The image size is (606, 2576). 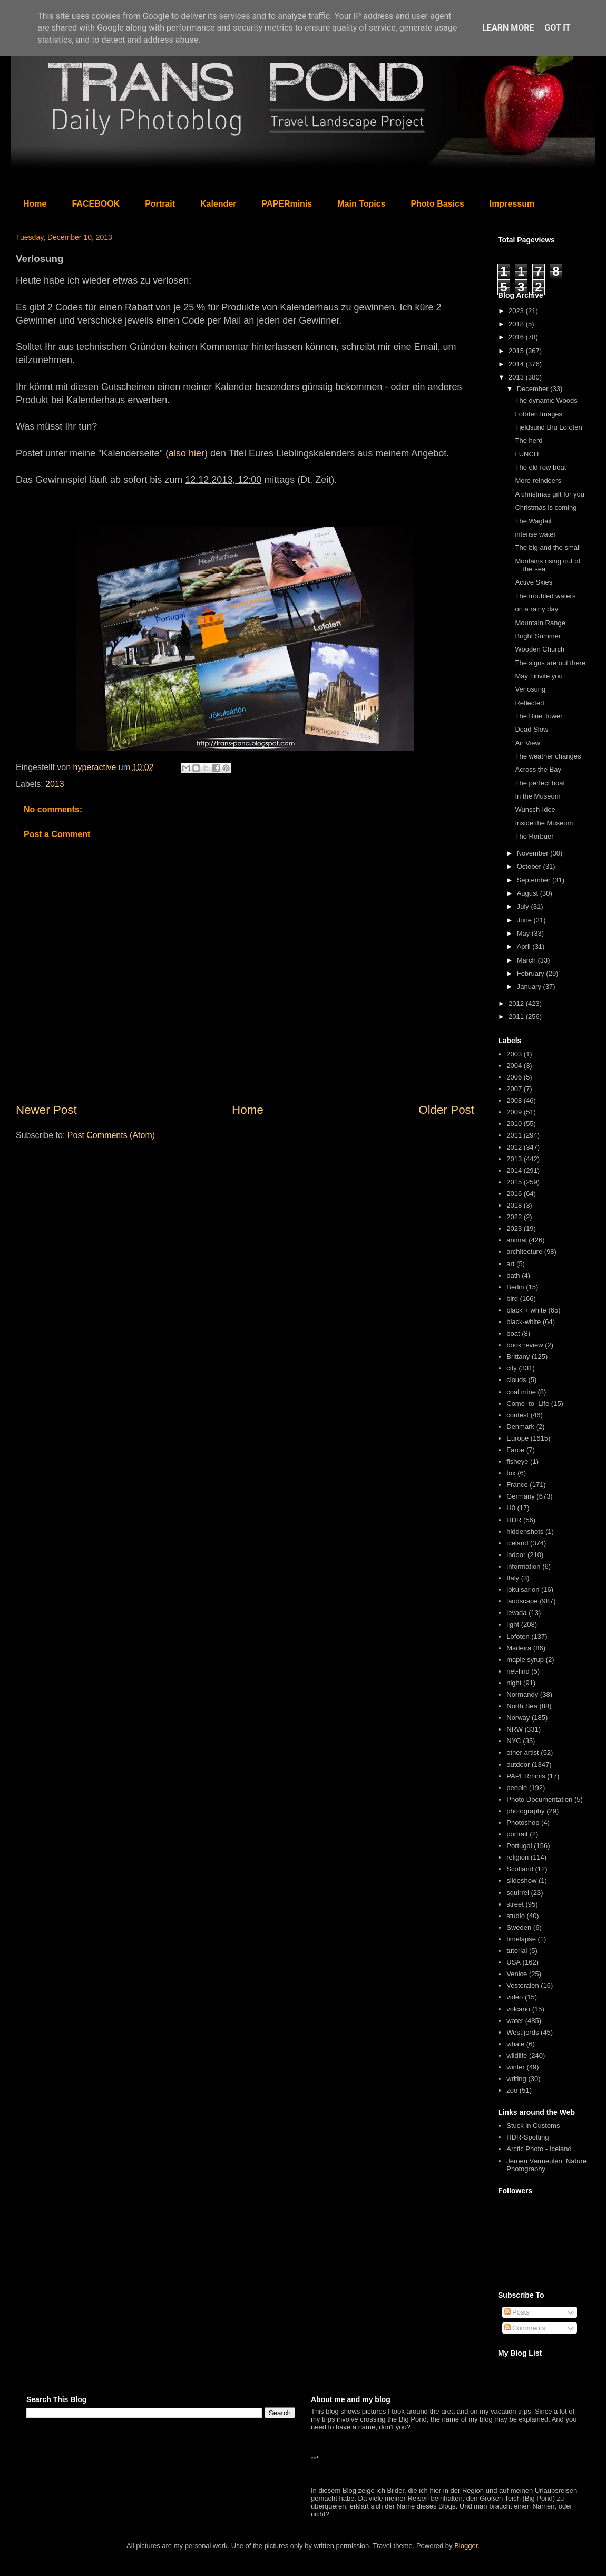 What do you see at coordinates (513, 1520) in the screenshot?
I see `HDR` at bounding box center [513, 1520].